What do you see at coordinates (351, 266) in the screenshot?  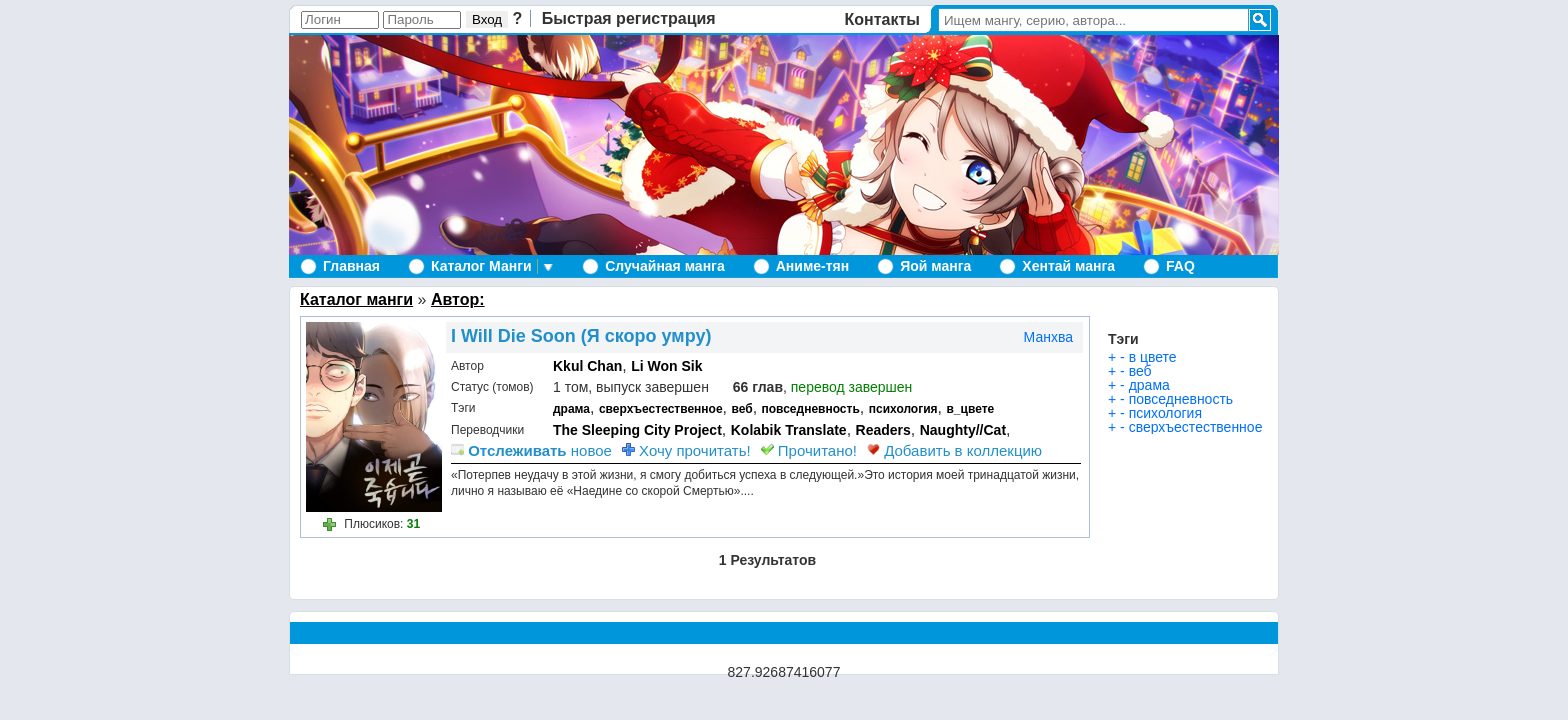 I see `Главная` at bounding box center [351, 266].